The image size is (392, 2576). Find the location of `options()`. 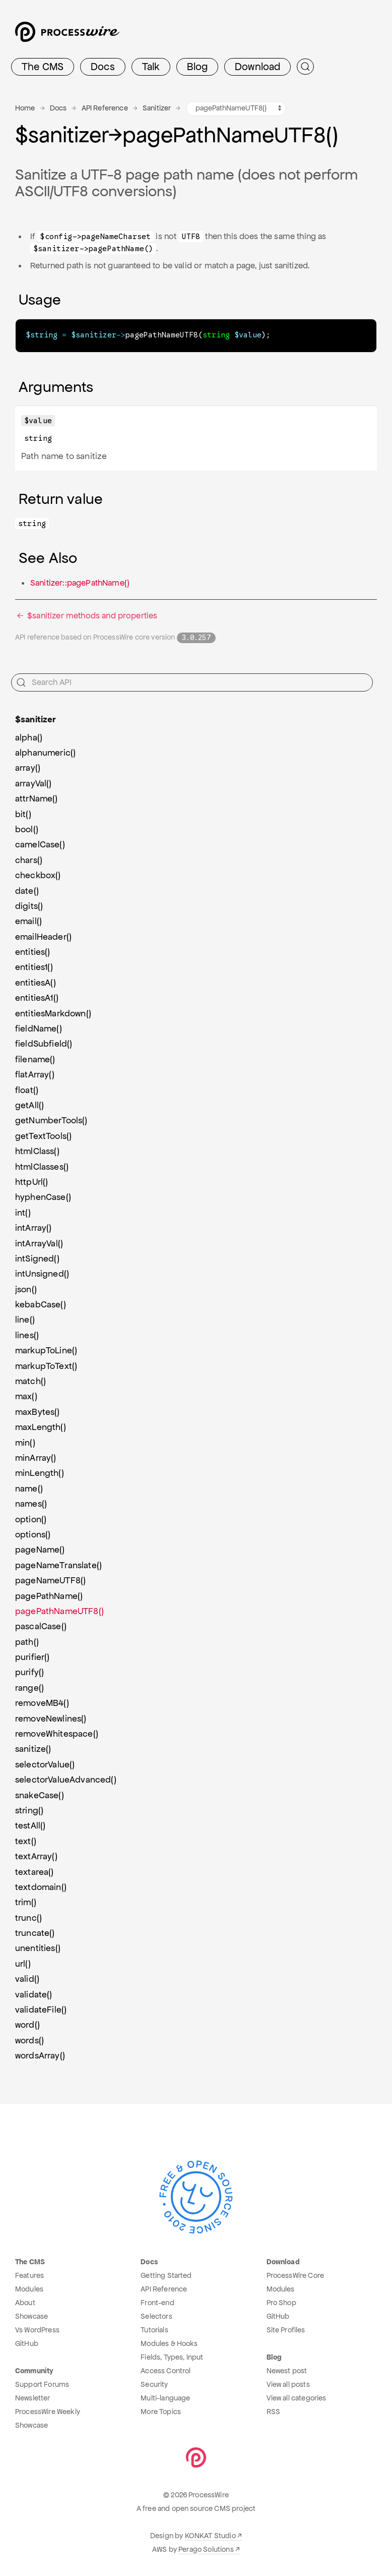

options() is located at coordinates (32, 1533).